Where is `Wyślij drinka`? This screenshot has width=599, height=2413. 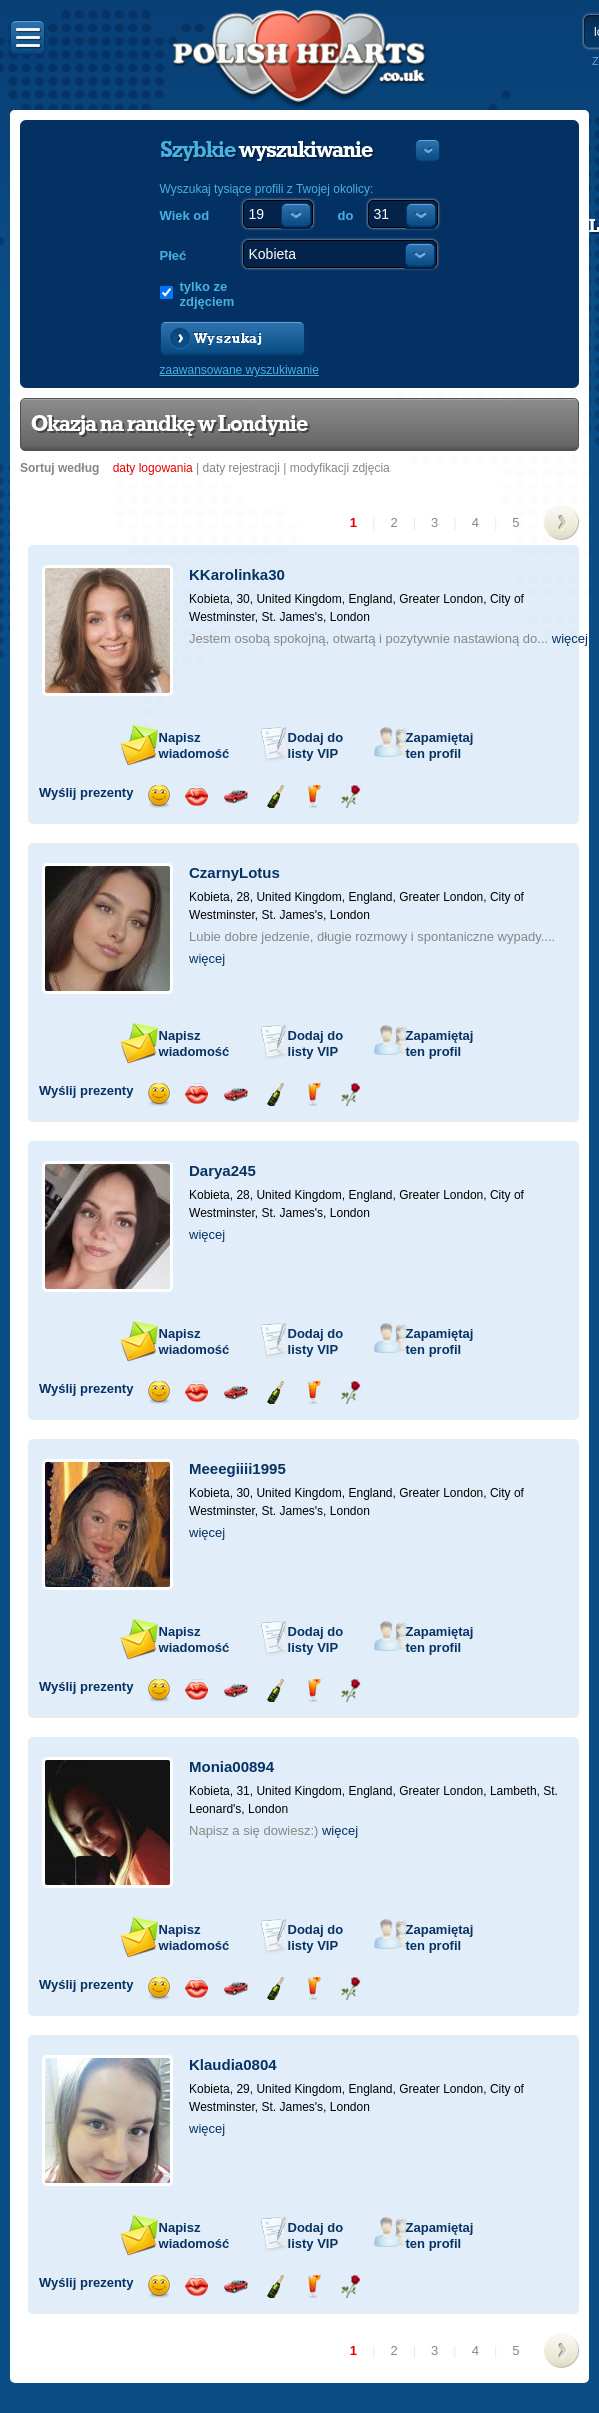 Wyślij drinka is located at coordinates (312, 796).